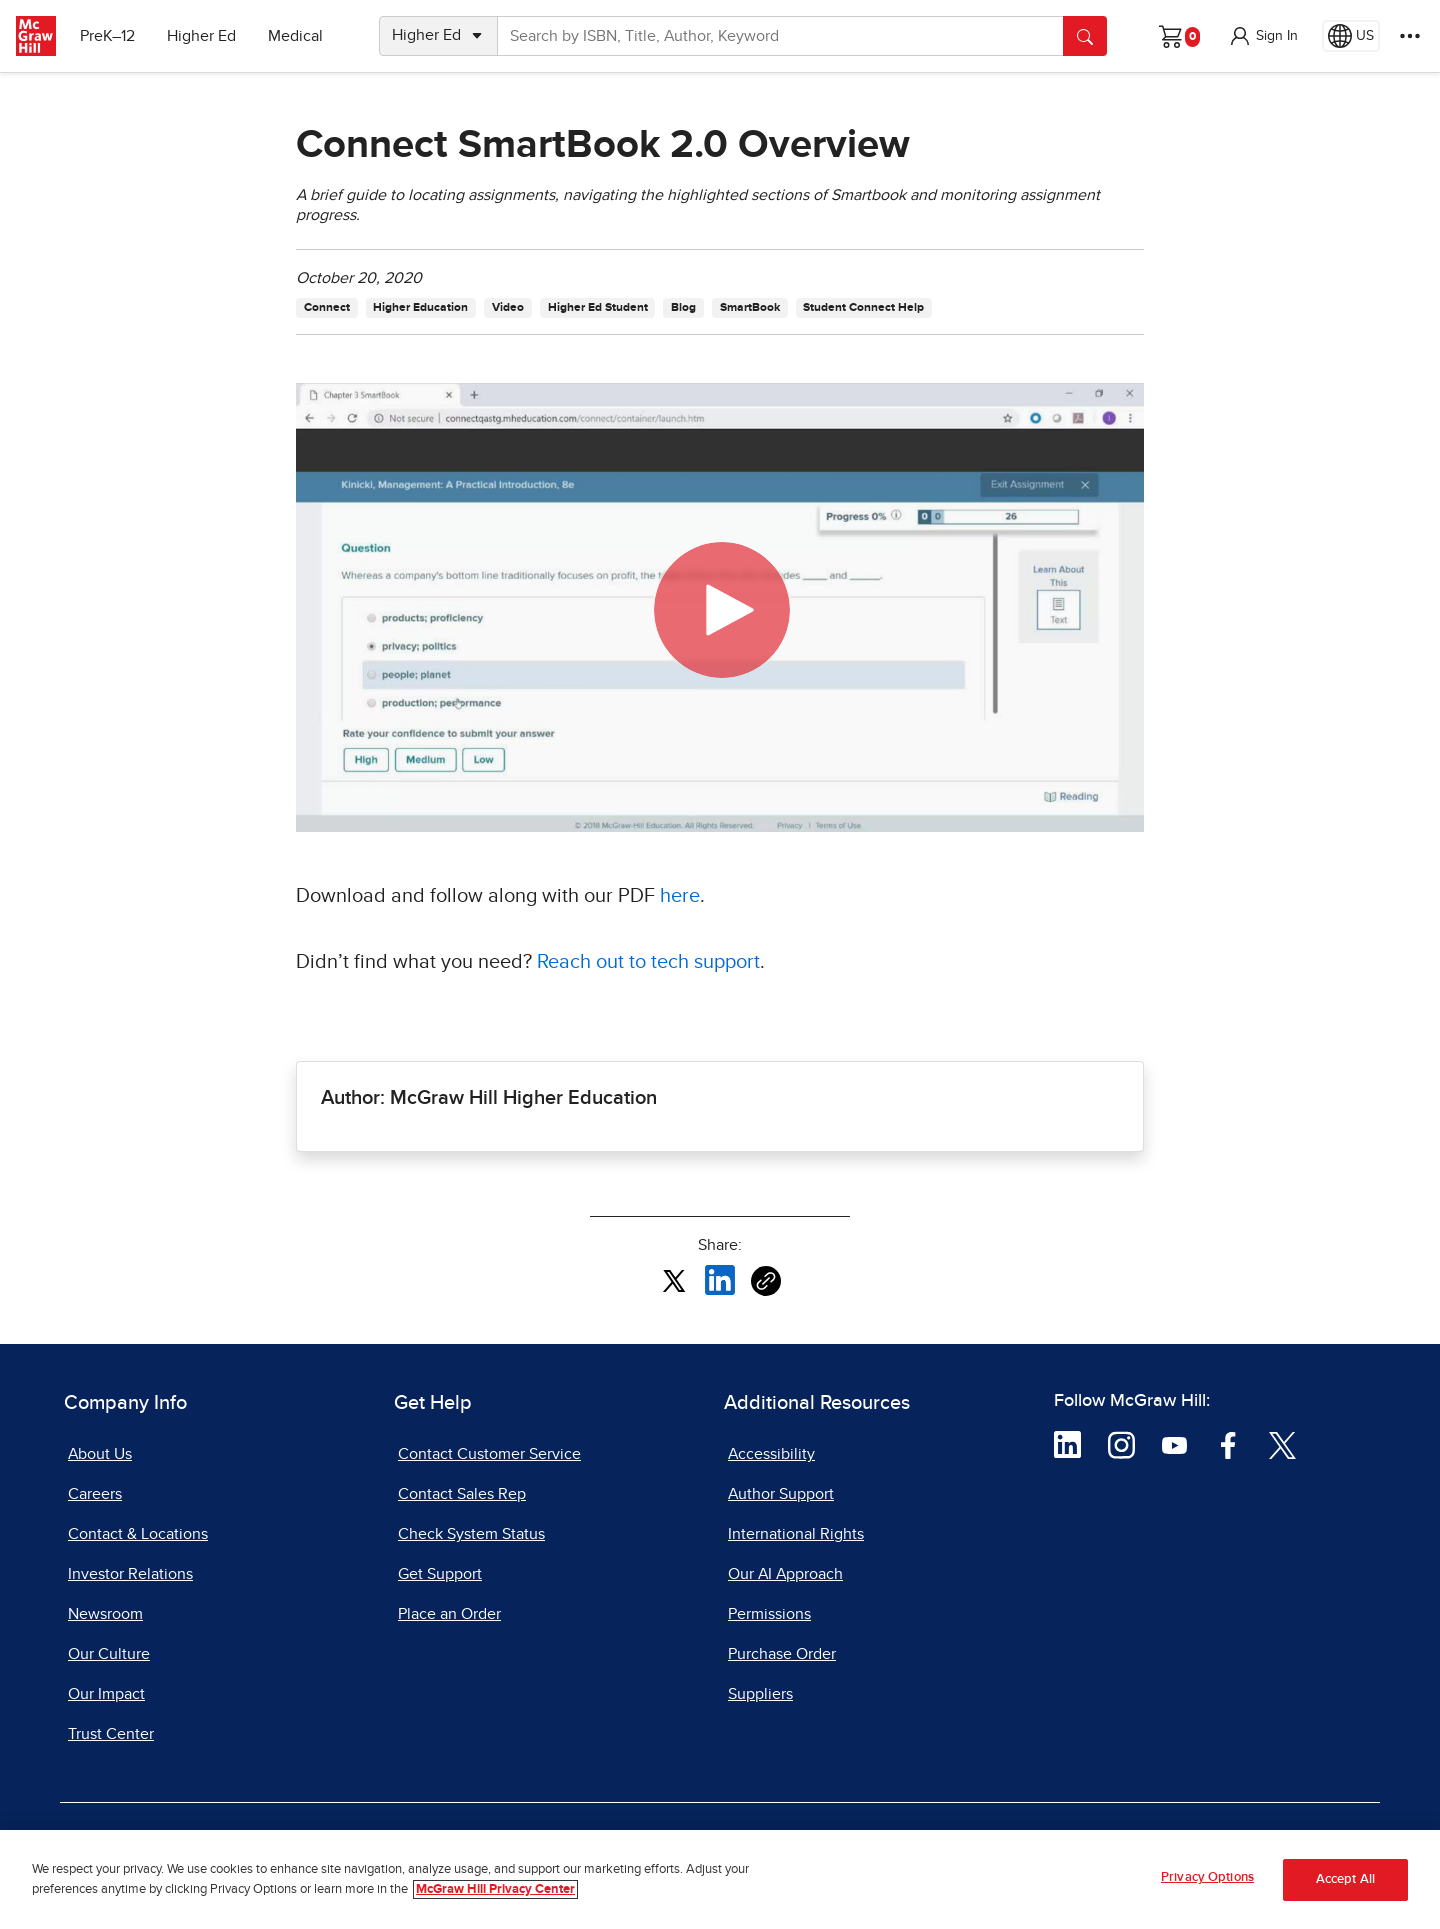 This screenshot has width=1440, height=1929. What do you see at coordinates (109, 1654) in the screenshot?
I see `Our Culture` at bounding box center [109, 1654].